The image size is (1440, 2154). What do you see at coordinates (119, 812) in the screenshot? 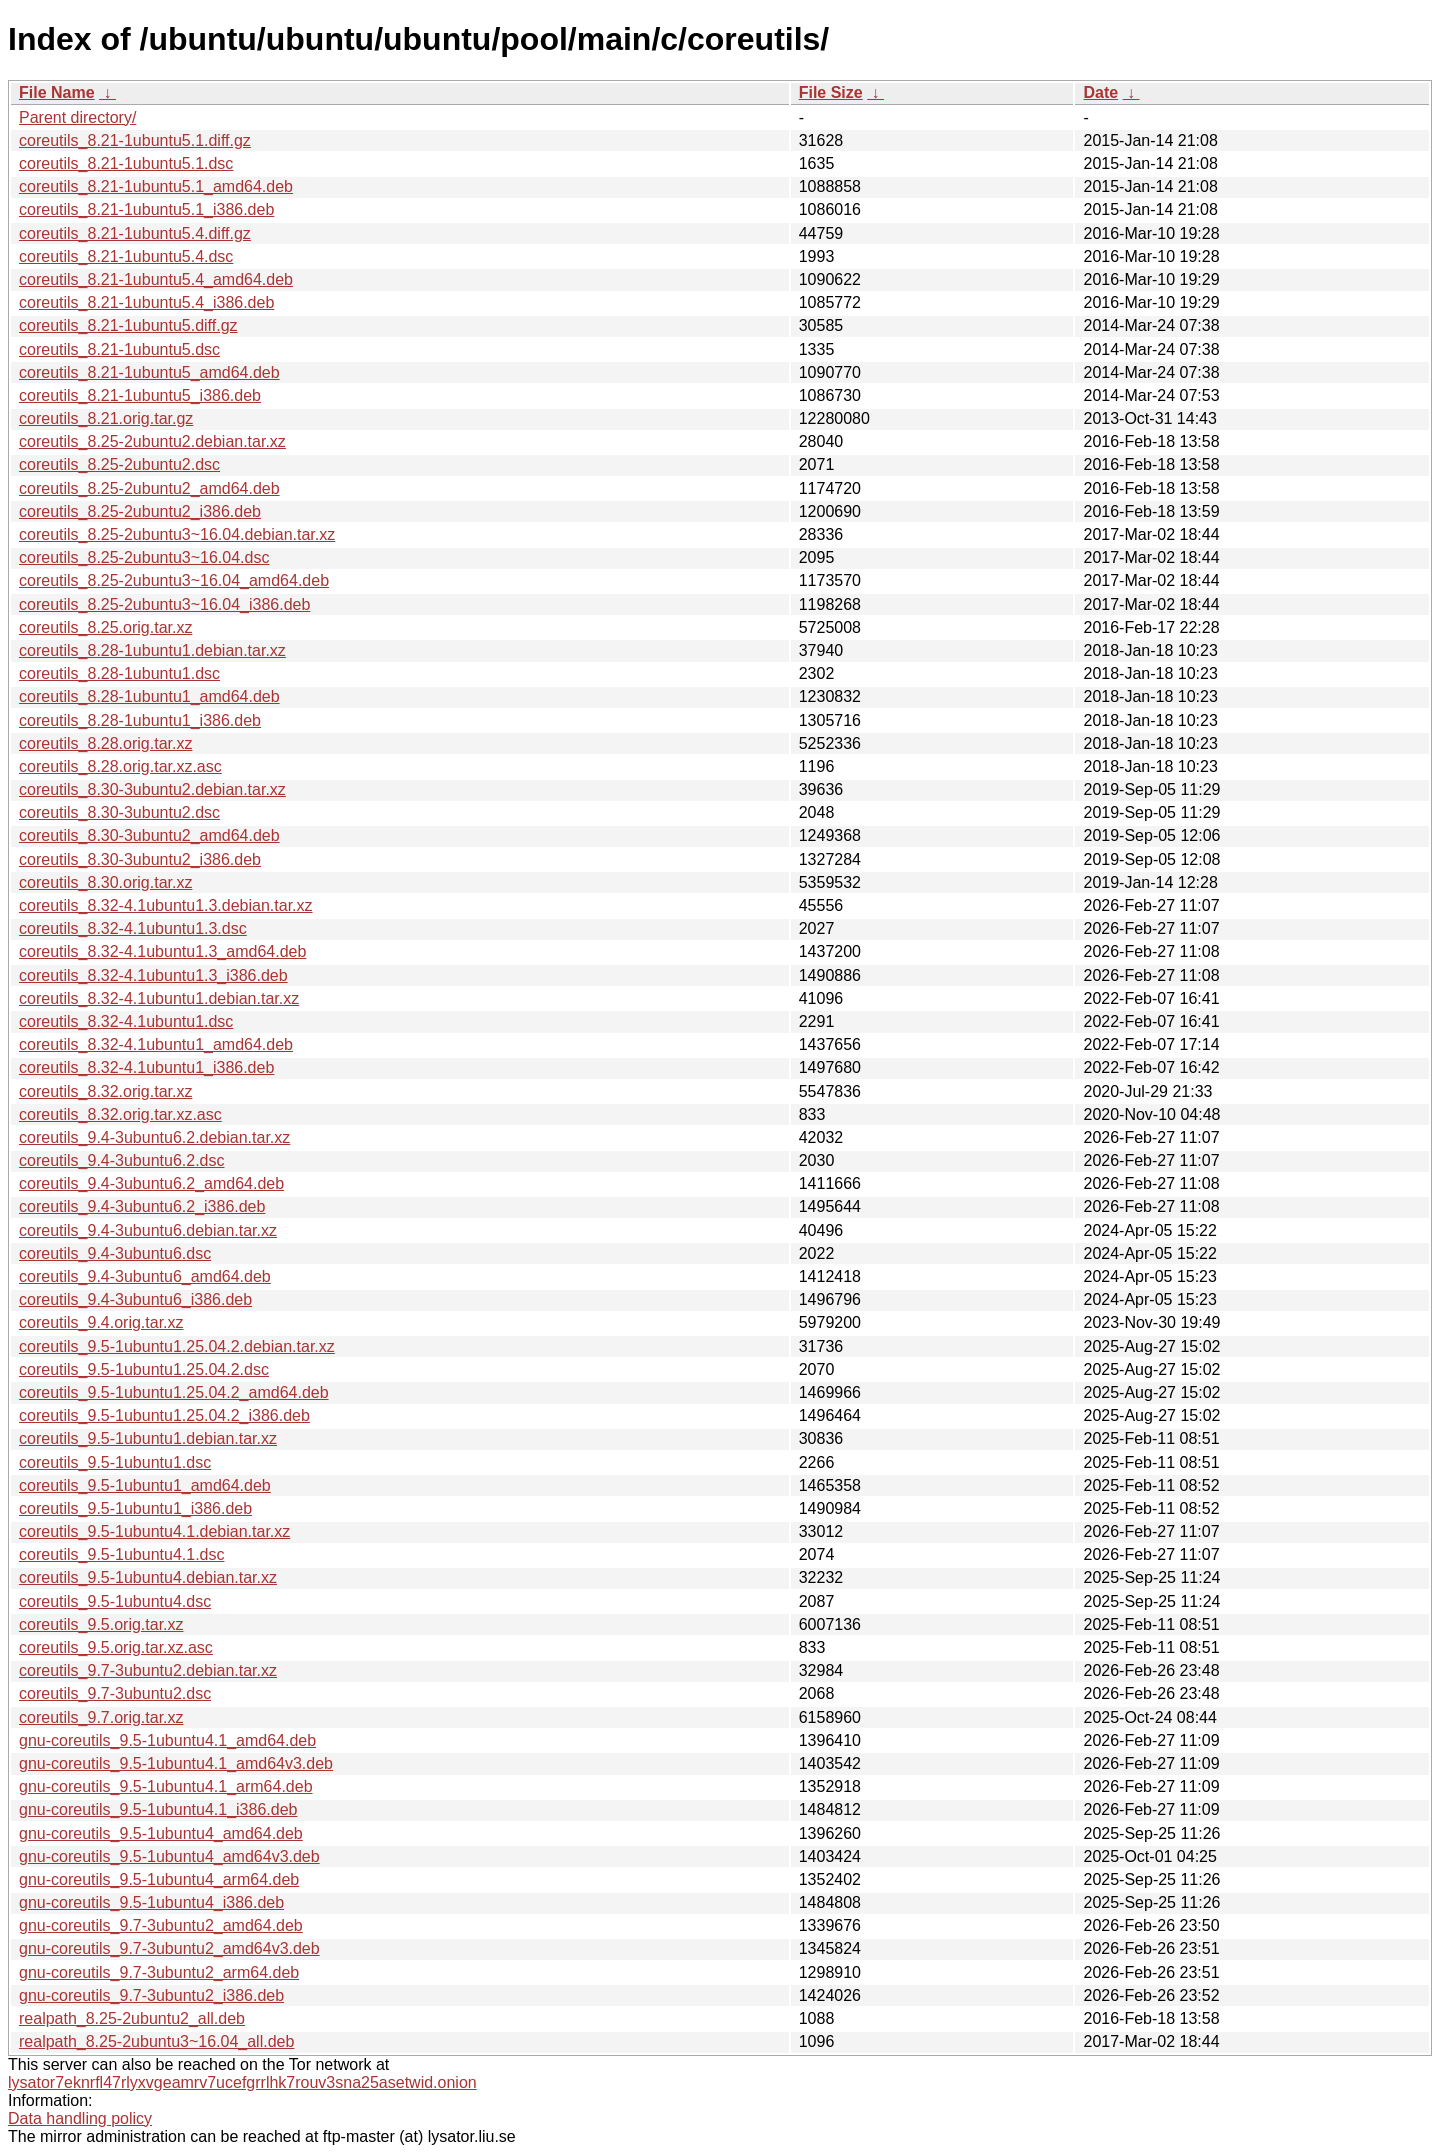
I see `coreutils_8.30-3ubuntu2.dsc` at bounding box center [119, 812].